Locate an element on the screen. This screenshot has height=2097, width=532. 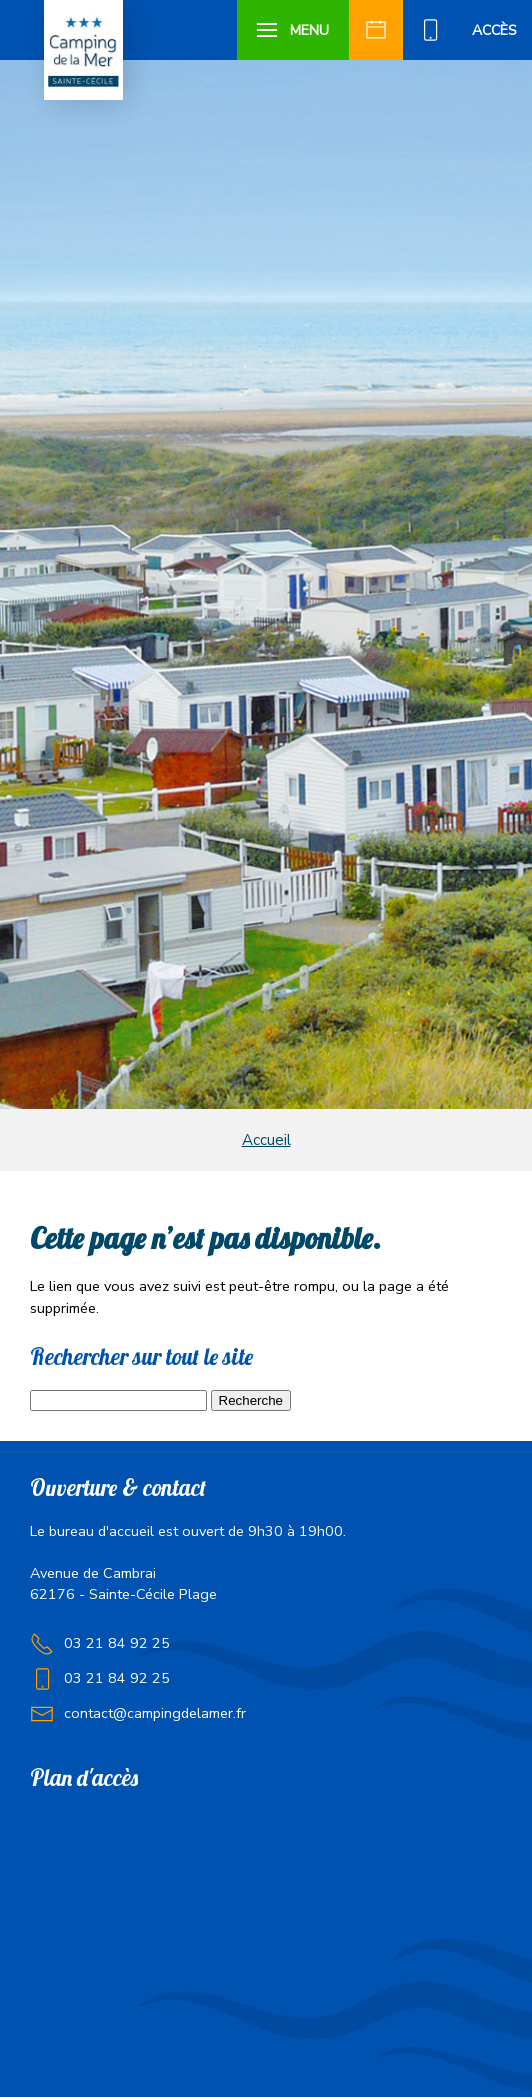
contact@campingdelamer.fr is located at coordinates (155, 1713).